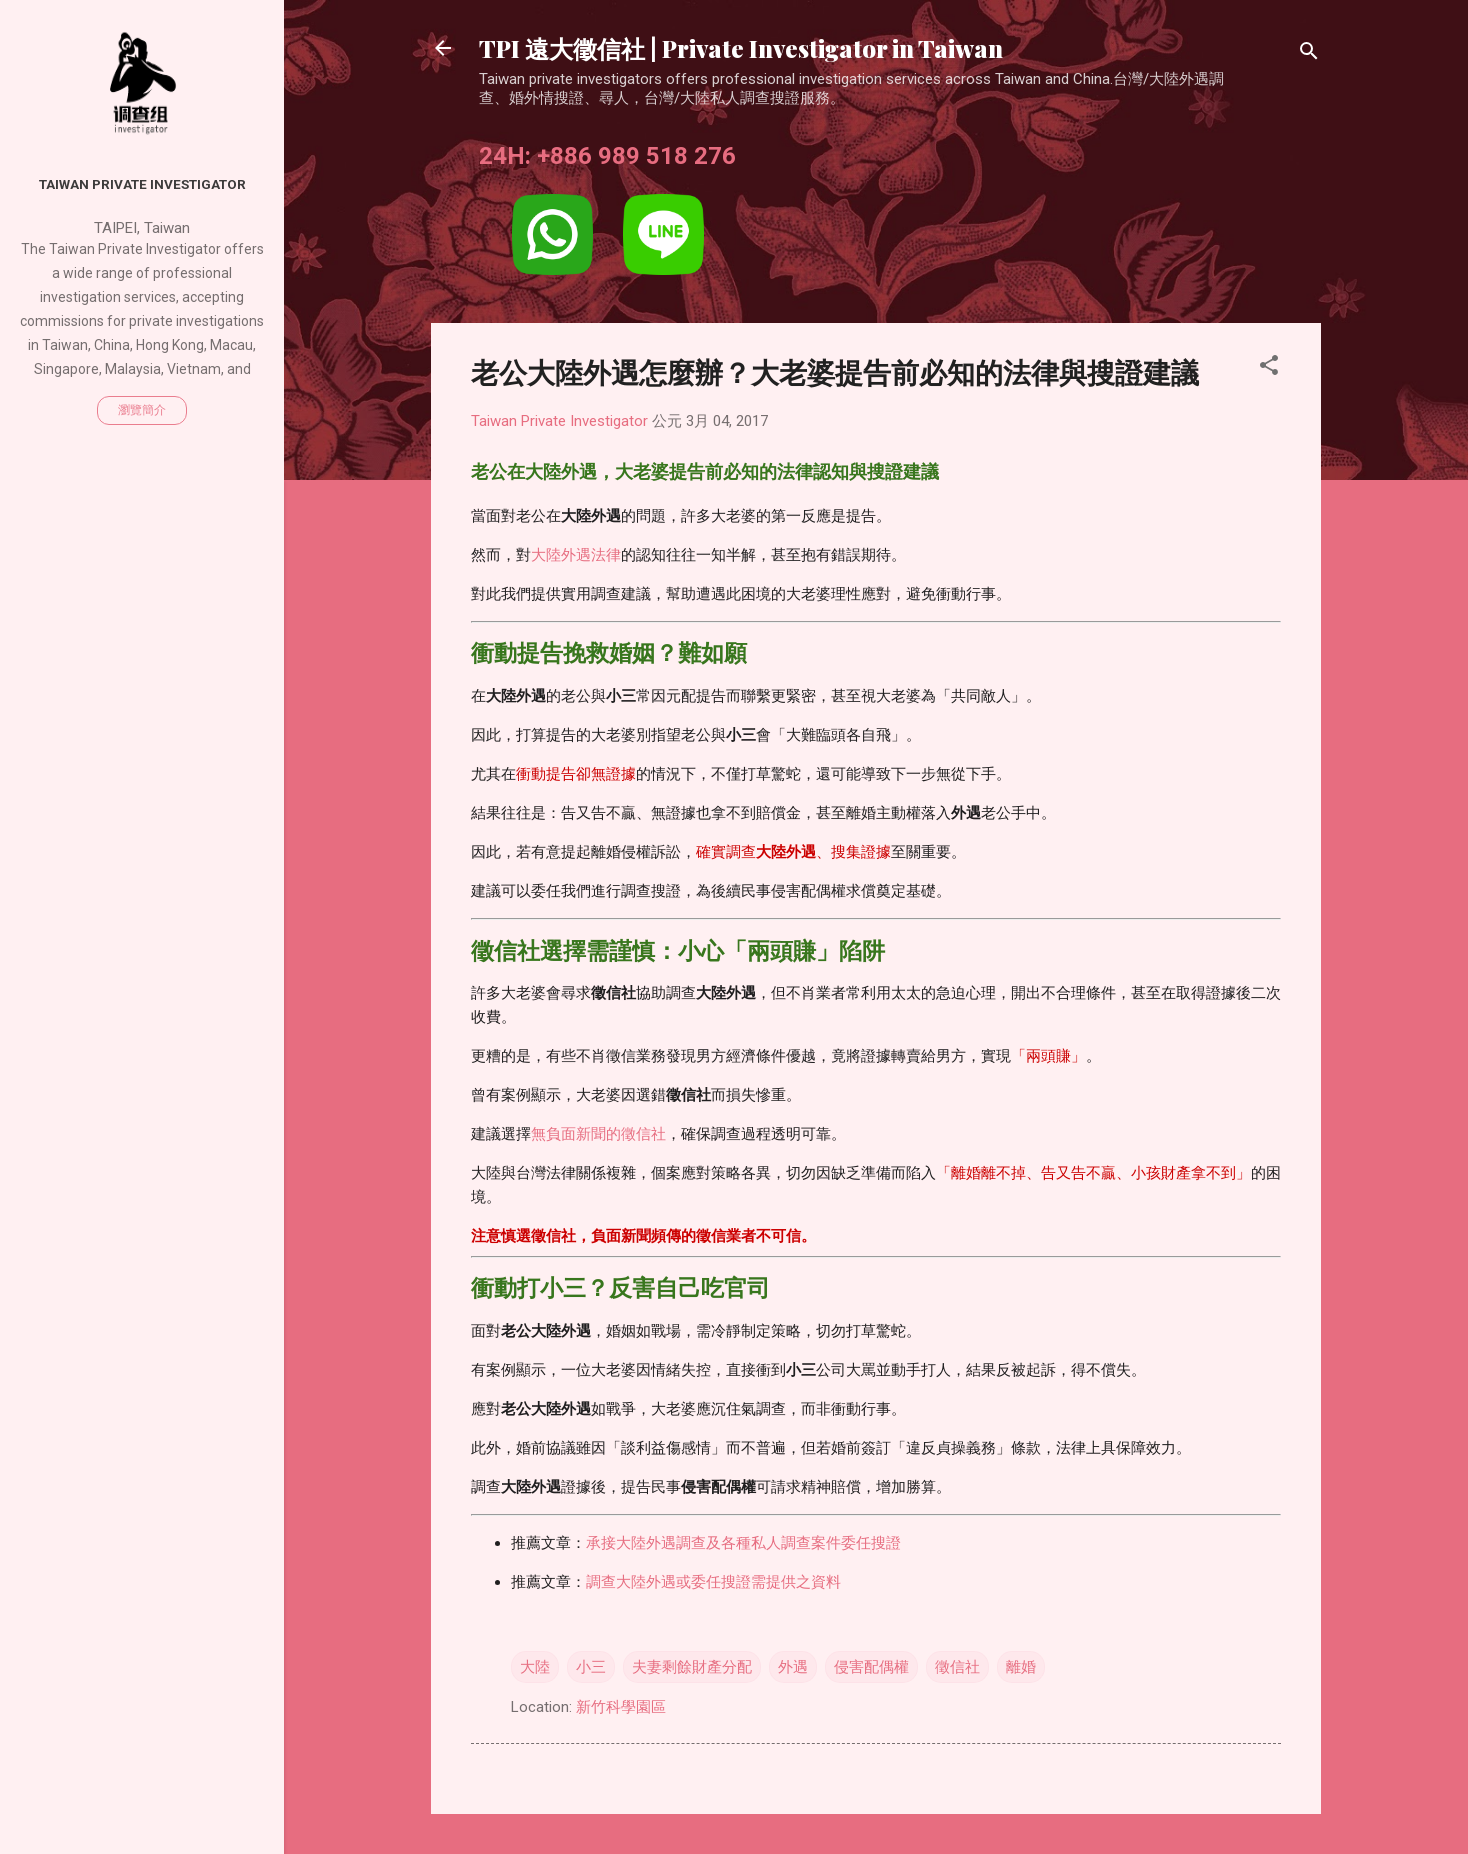 Image resolution: width=1468 pixels, height=1854 pixels. What do you see at coordinates (743, 1543) in the screenshot?
I see `承接大陸外遇調查及各種私人調查案件委任搜證` at bounding box center [743, 1543].